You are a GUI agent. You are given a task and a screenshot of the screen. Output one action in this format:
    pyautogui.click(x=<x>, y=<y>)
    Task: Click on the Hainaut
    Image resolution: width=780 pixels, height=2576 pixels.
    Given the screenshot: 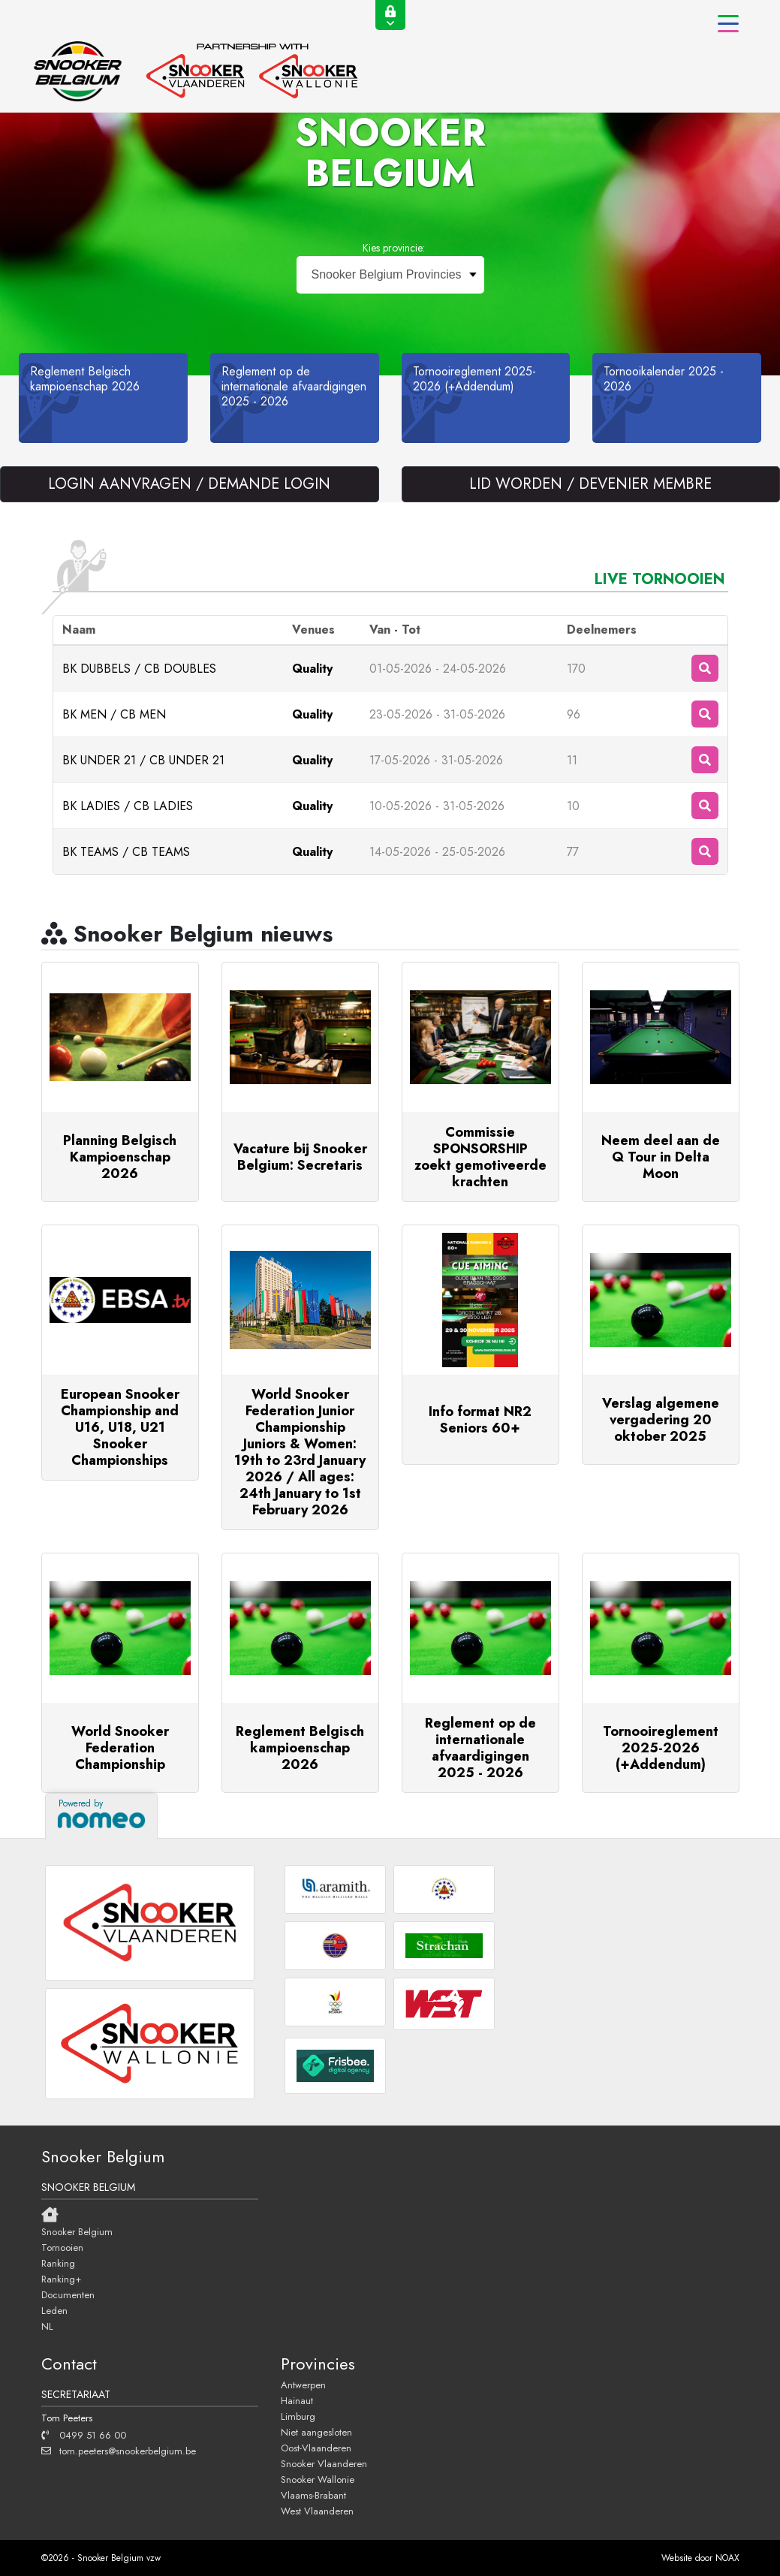 What is the action you would take?
    pyautogui.click(x=297, y=2400)
    